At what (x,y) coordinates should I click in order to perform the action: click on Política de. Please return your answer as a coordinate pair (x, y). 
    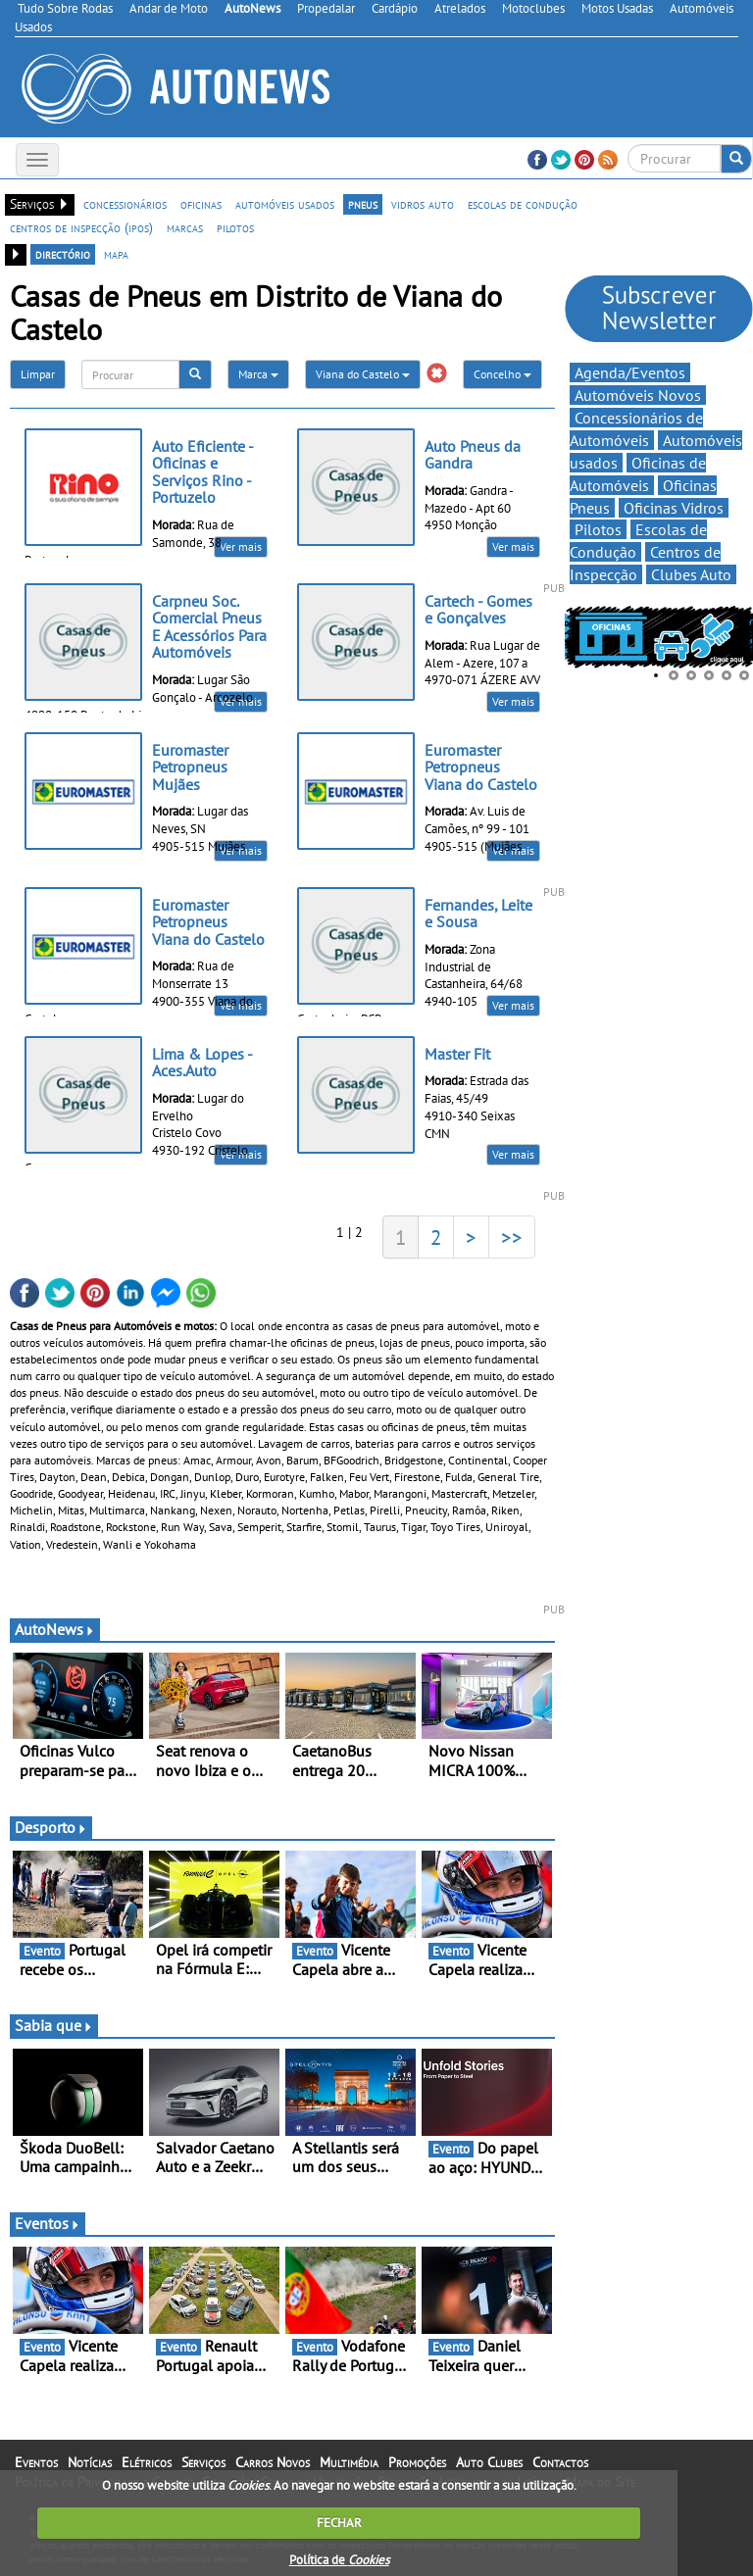
    Looking at the image, I should click on (339, 2559).